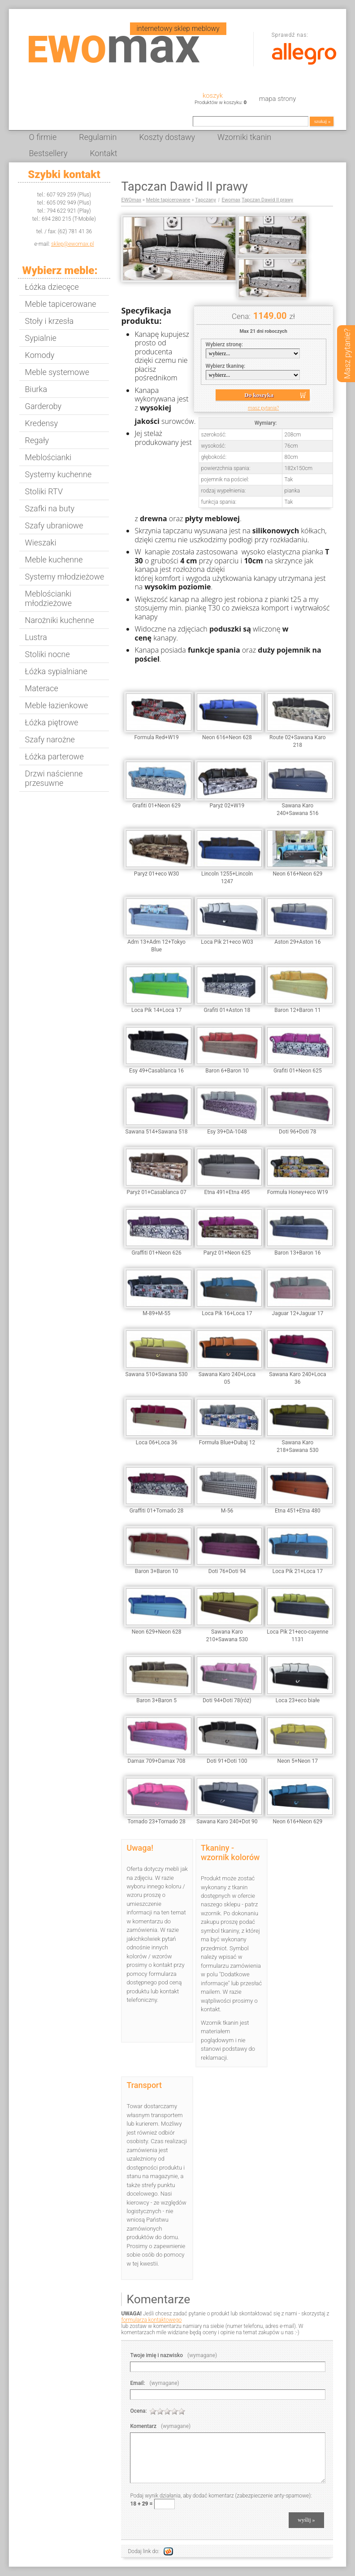 This screenshot has width=355, height=2576. I want to click on Bestsellery, so click(48, 153).